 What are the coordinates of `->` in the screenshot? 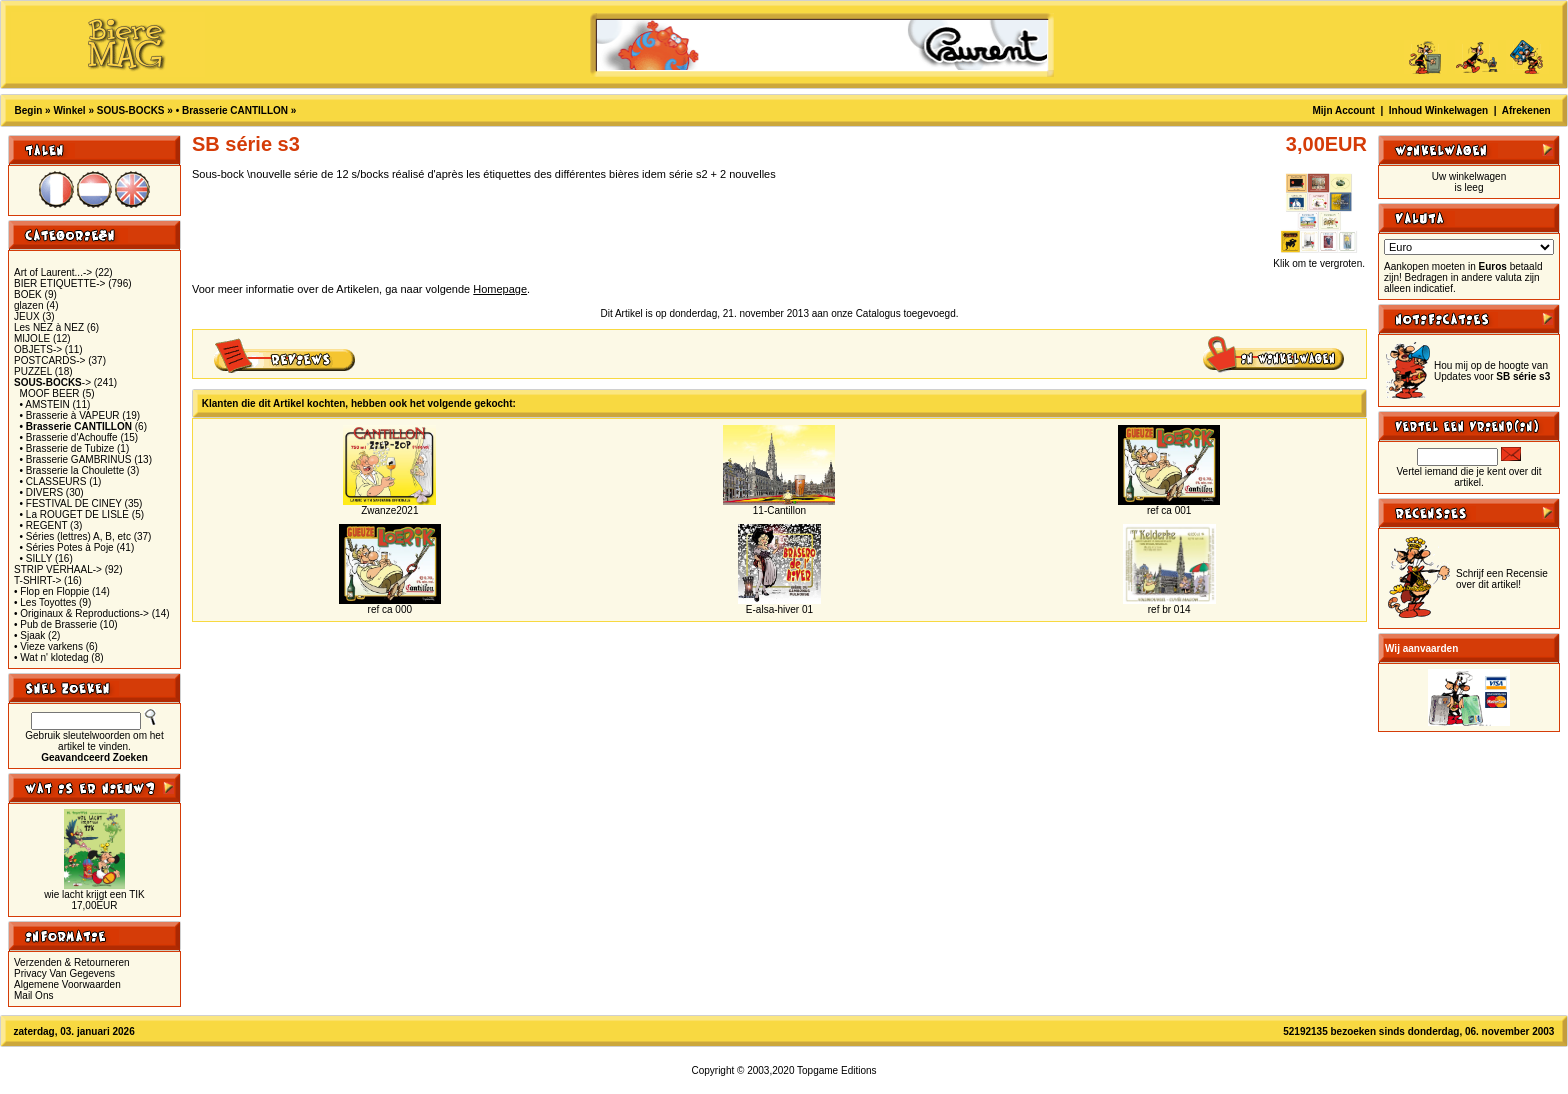 It's located at (52, 382).